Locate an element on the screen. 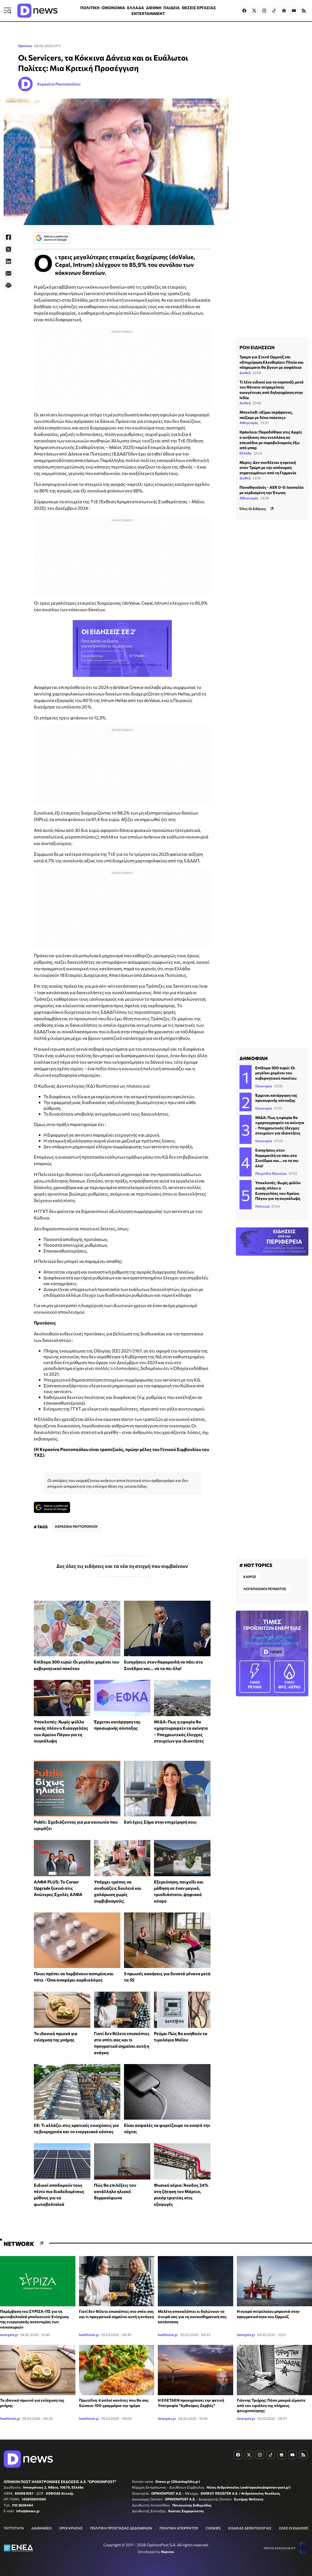 This screenshot has height=2576, width=312. ΚΩΔΙΚΑΣ ΔΕΟΝΤΟΛΟΓΙΑΣ is located at coordinates (249, 2528).